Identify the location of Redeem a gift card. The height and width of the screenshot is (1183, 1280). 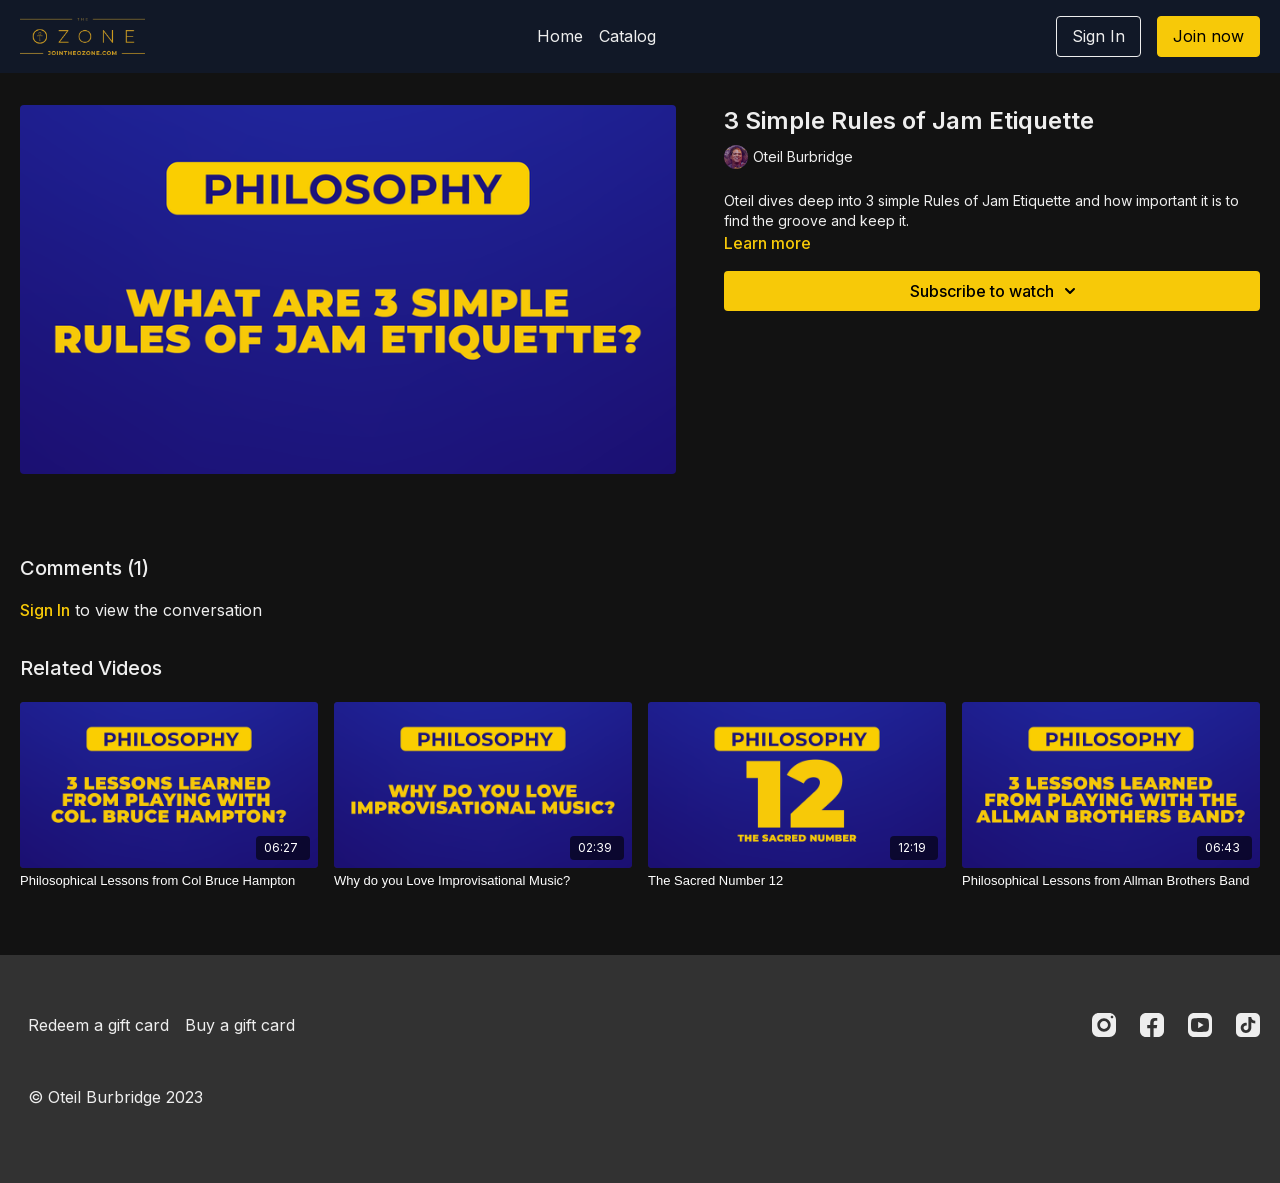
(98, 1025).